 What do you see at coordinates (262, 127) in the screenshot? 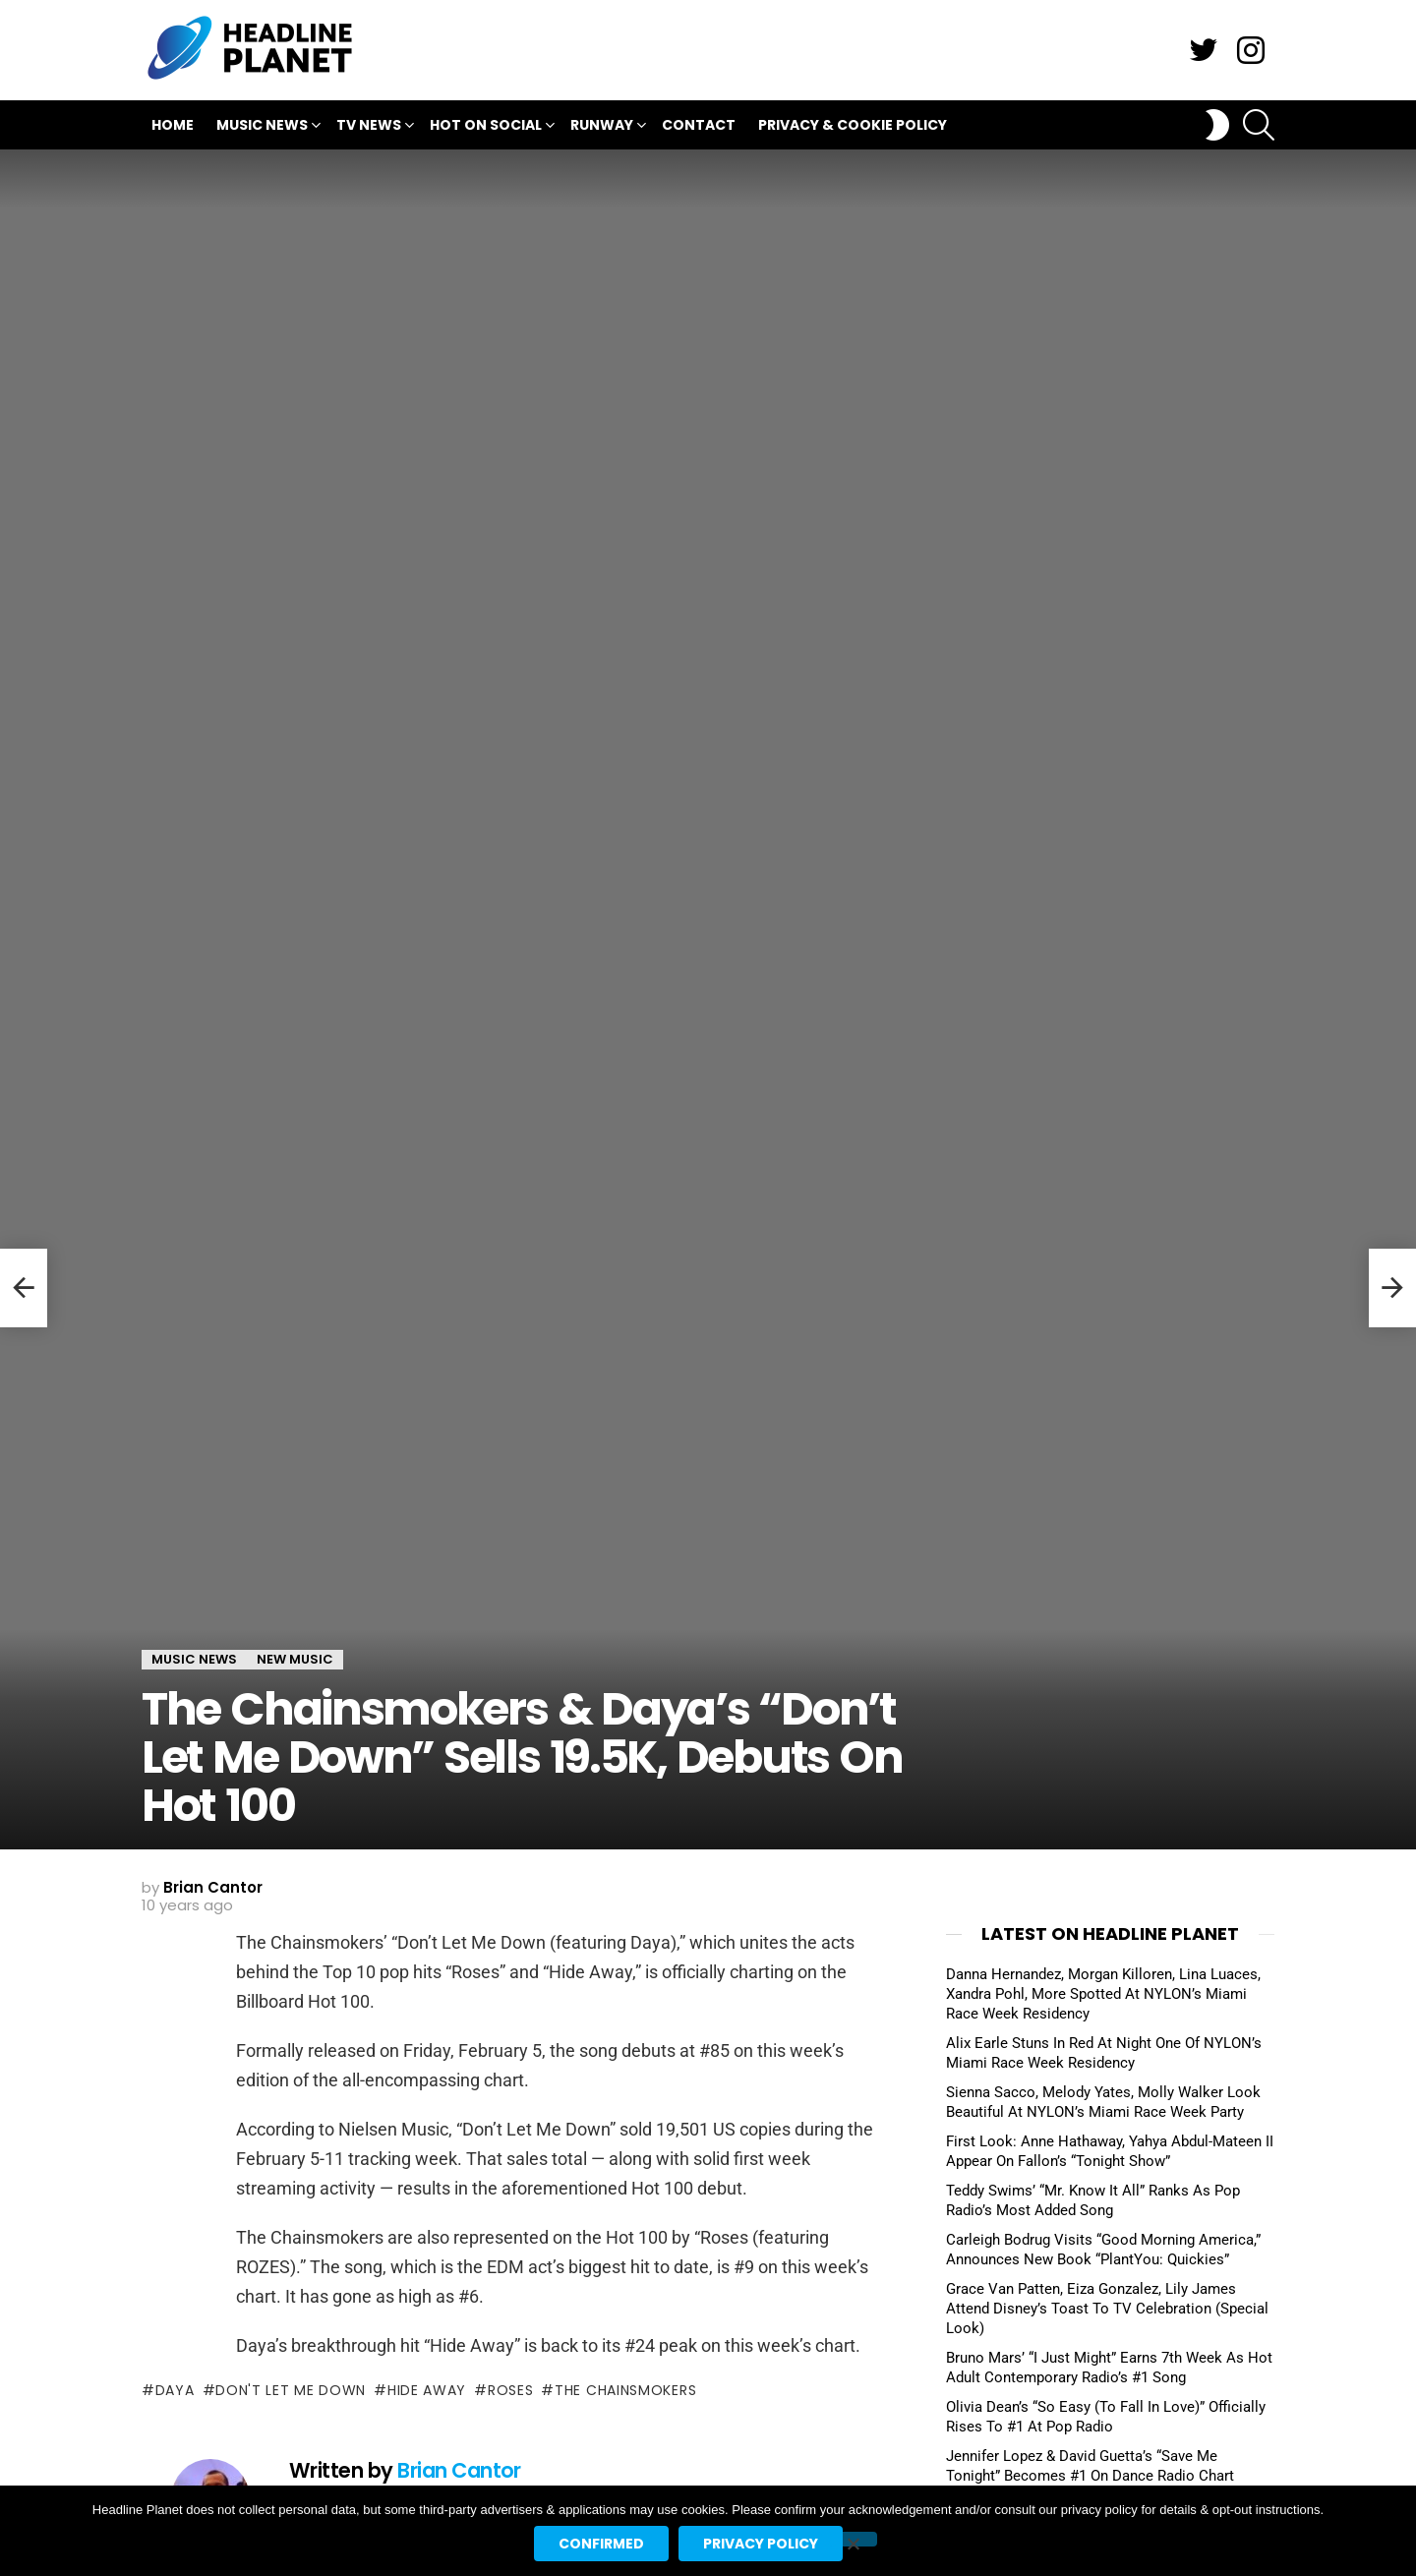
I see `Music News` at bounding box center [262, 127].